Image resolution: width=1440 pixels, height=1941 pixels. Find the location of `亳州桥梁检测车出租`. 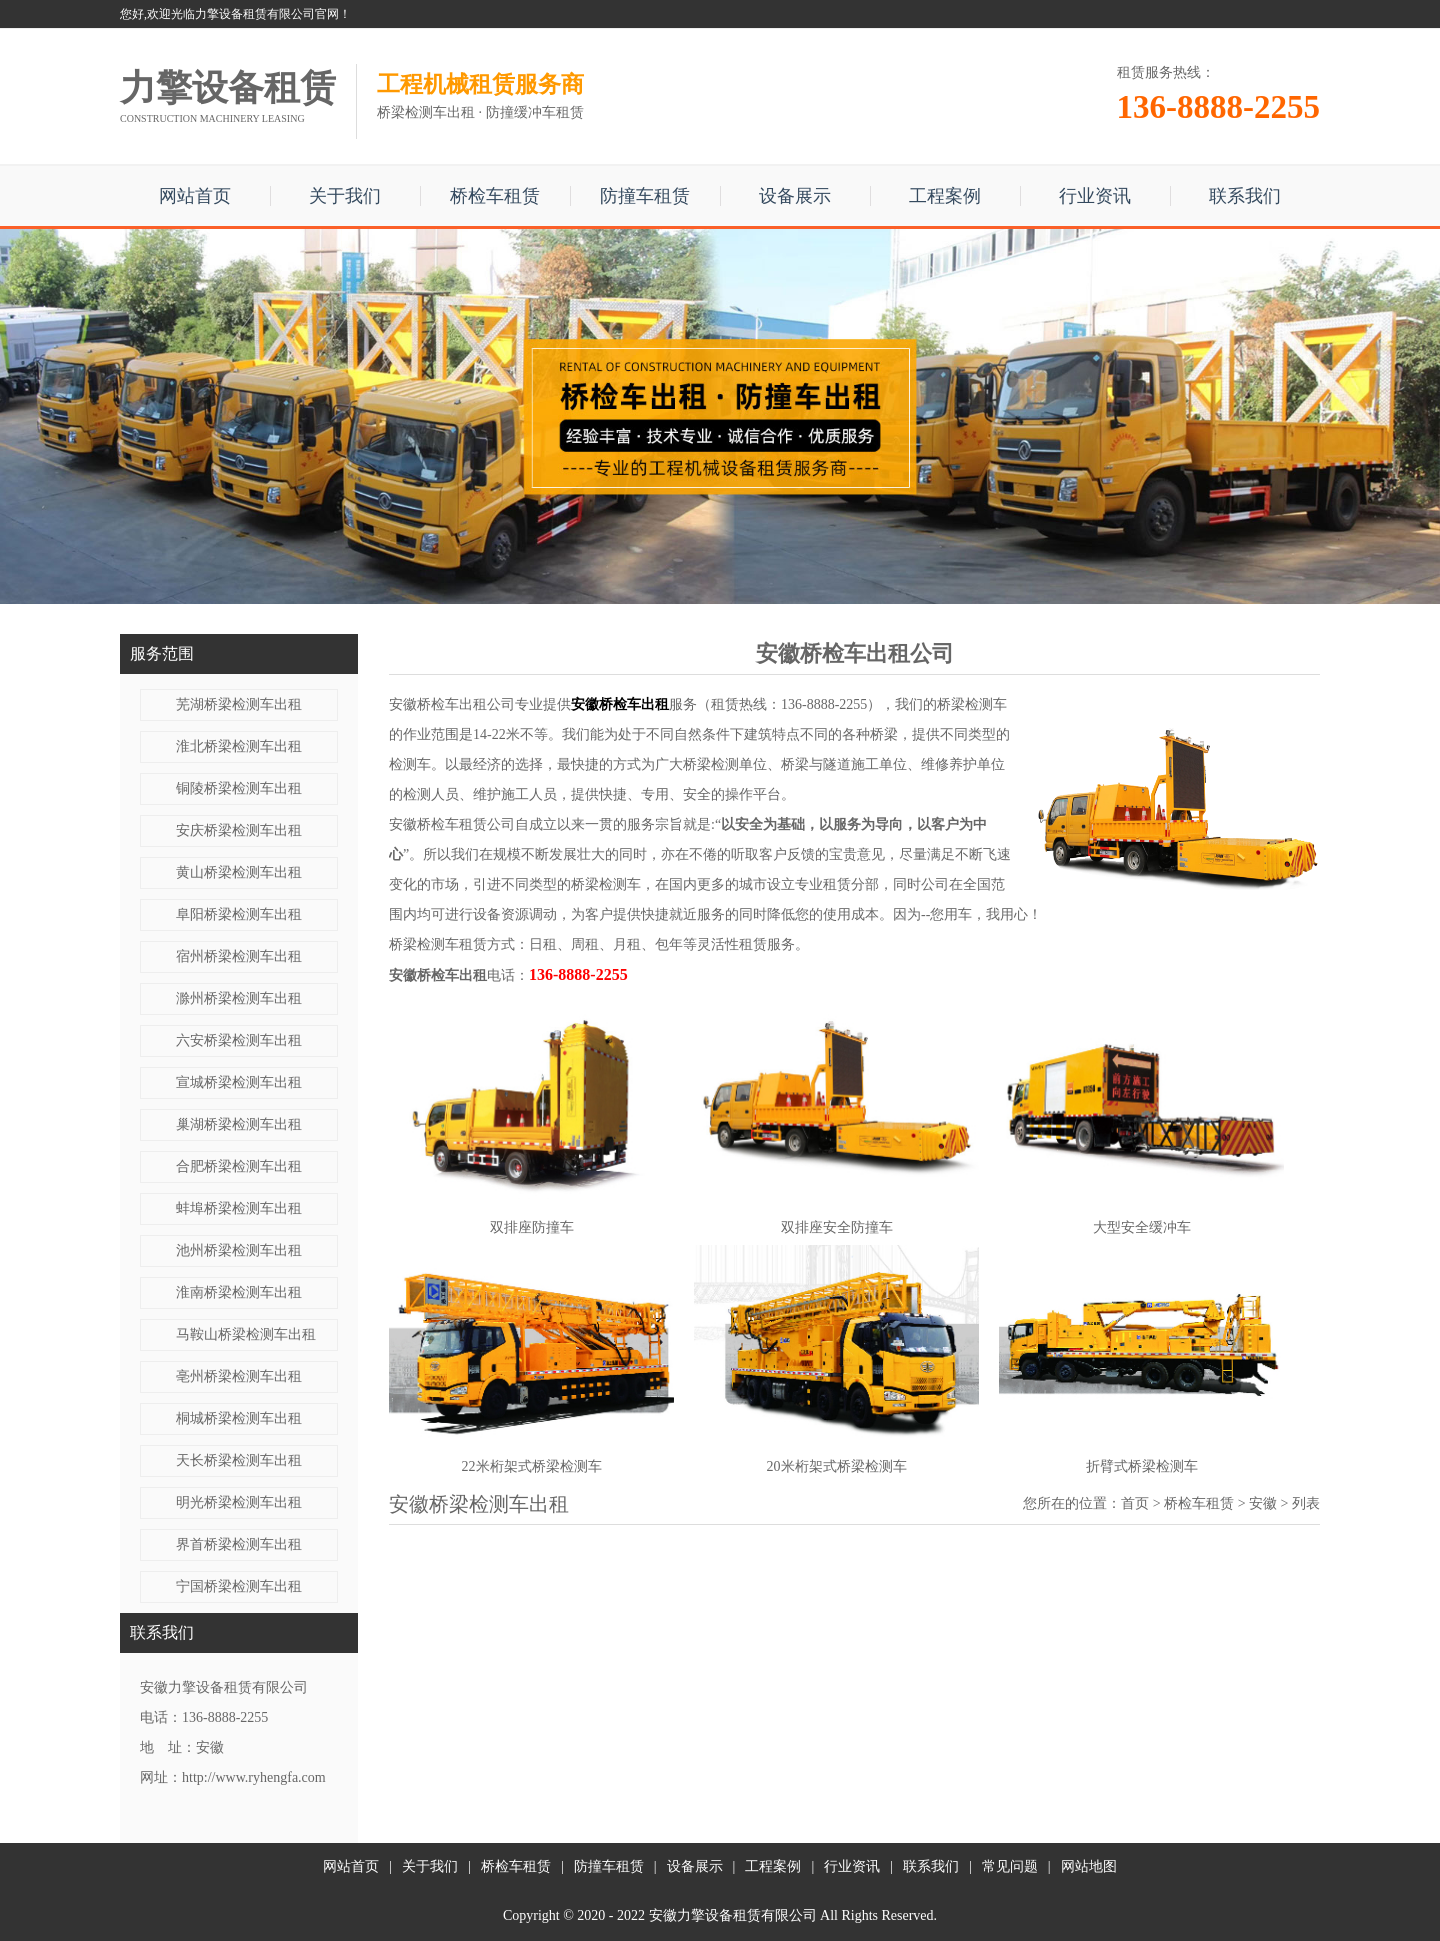

亳州桥梁检测车出租 is located at coordinates (239, 1376).